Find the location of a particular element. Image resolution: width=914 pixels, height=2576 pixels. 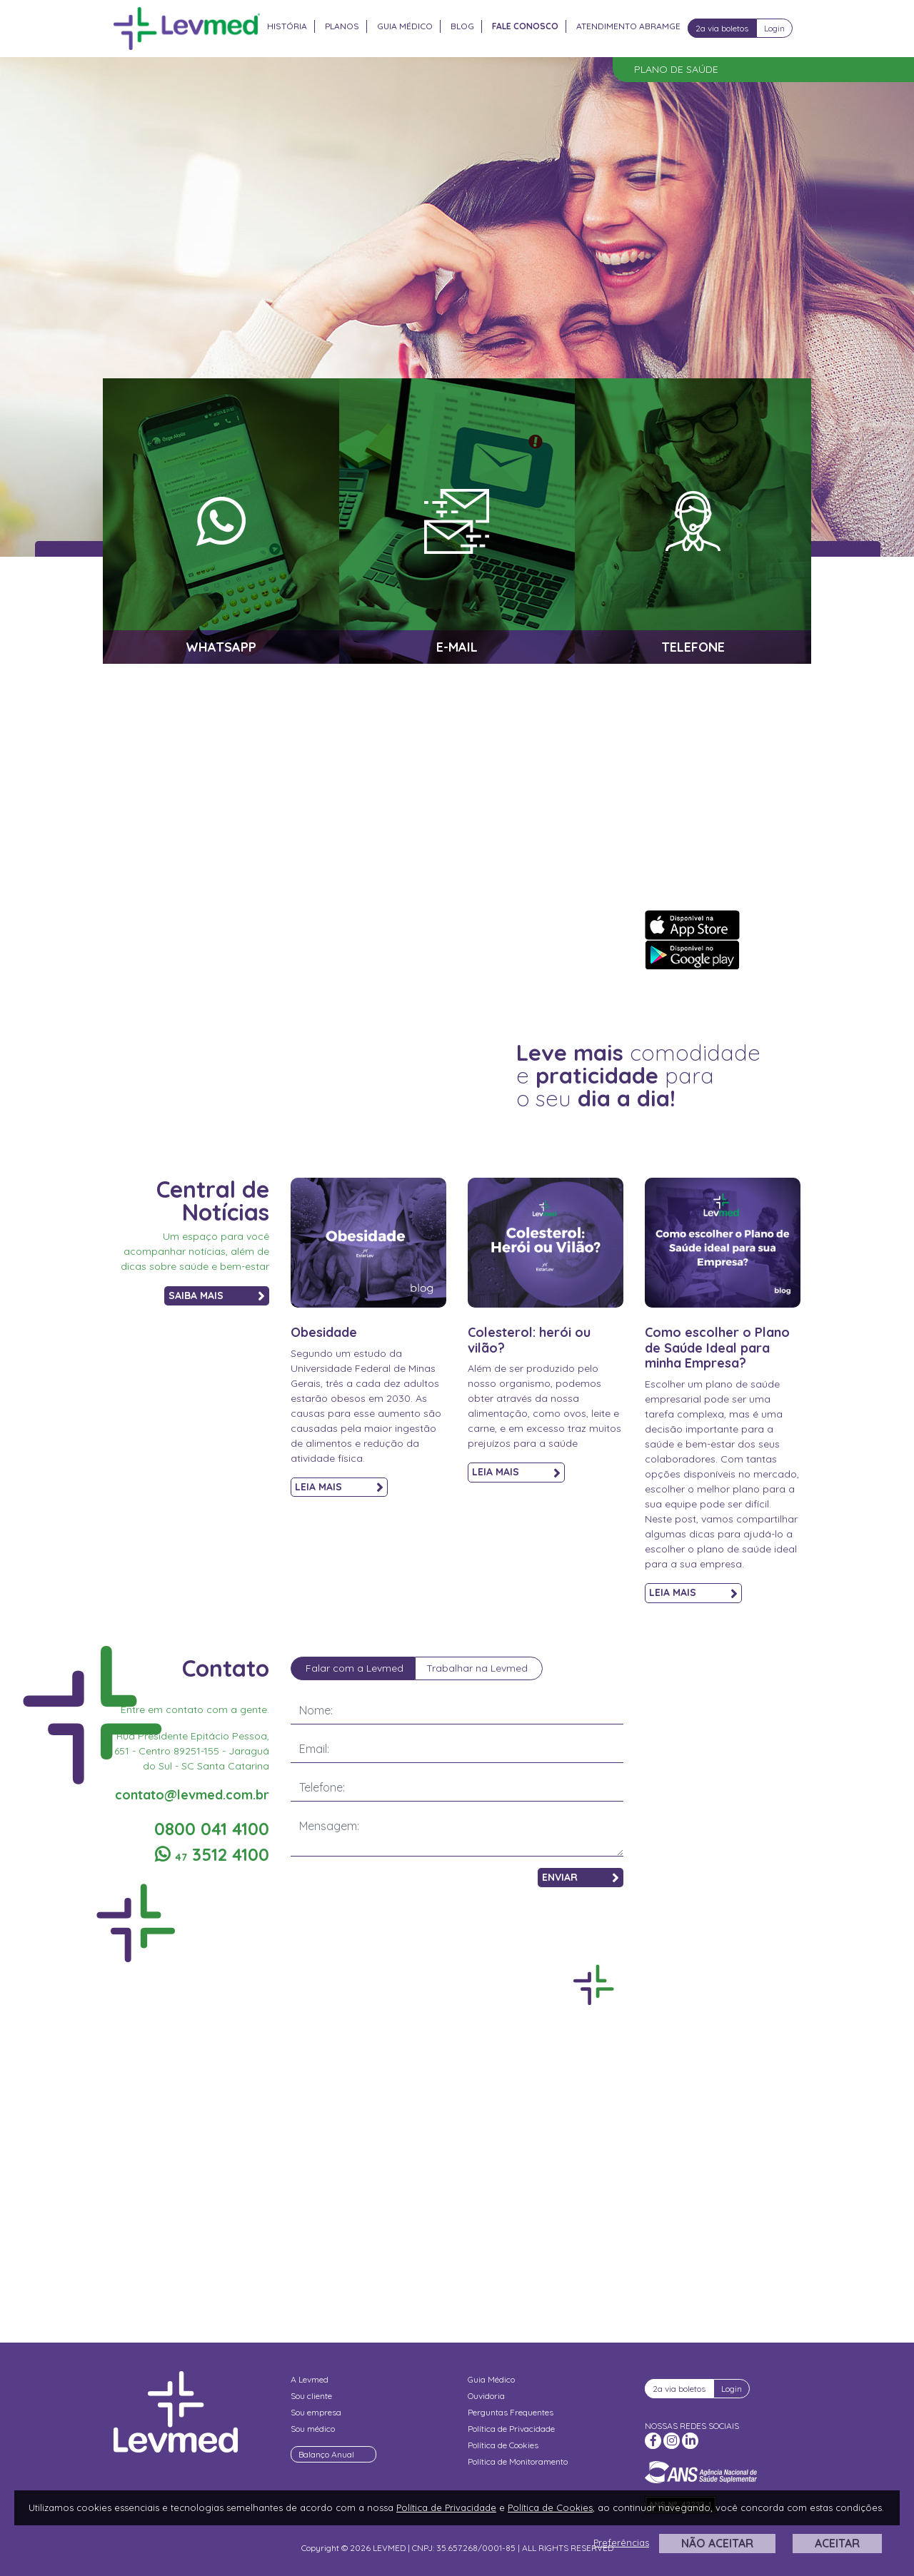

Preferências is located at coordinates (621, 2542).